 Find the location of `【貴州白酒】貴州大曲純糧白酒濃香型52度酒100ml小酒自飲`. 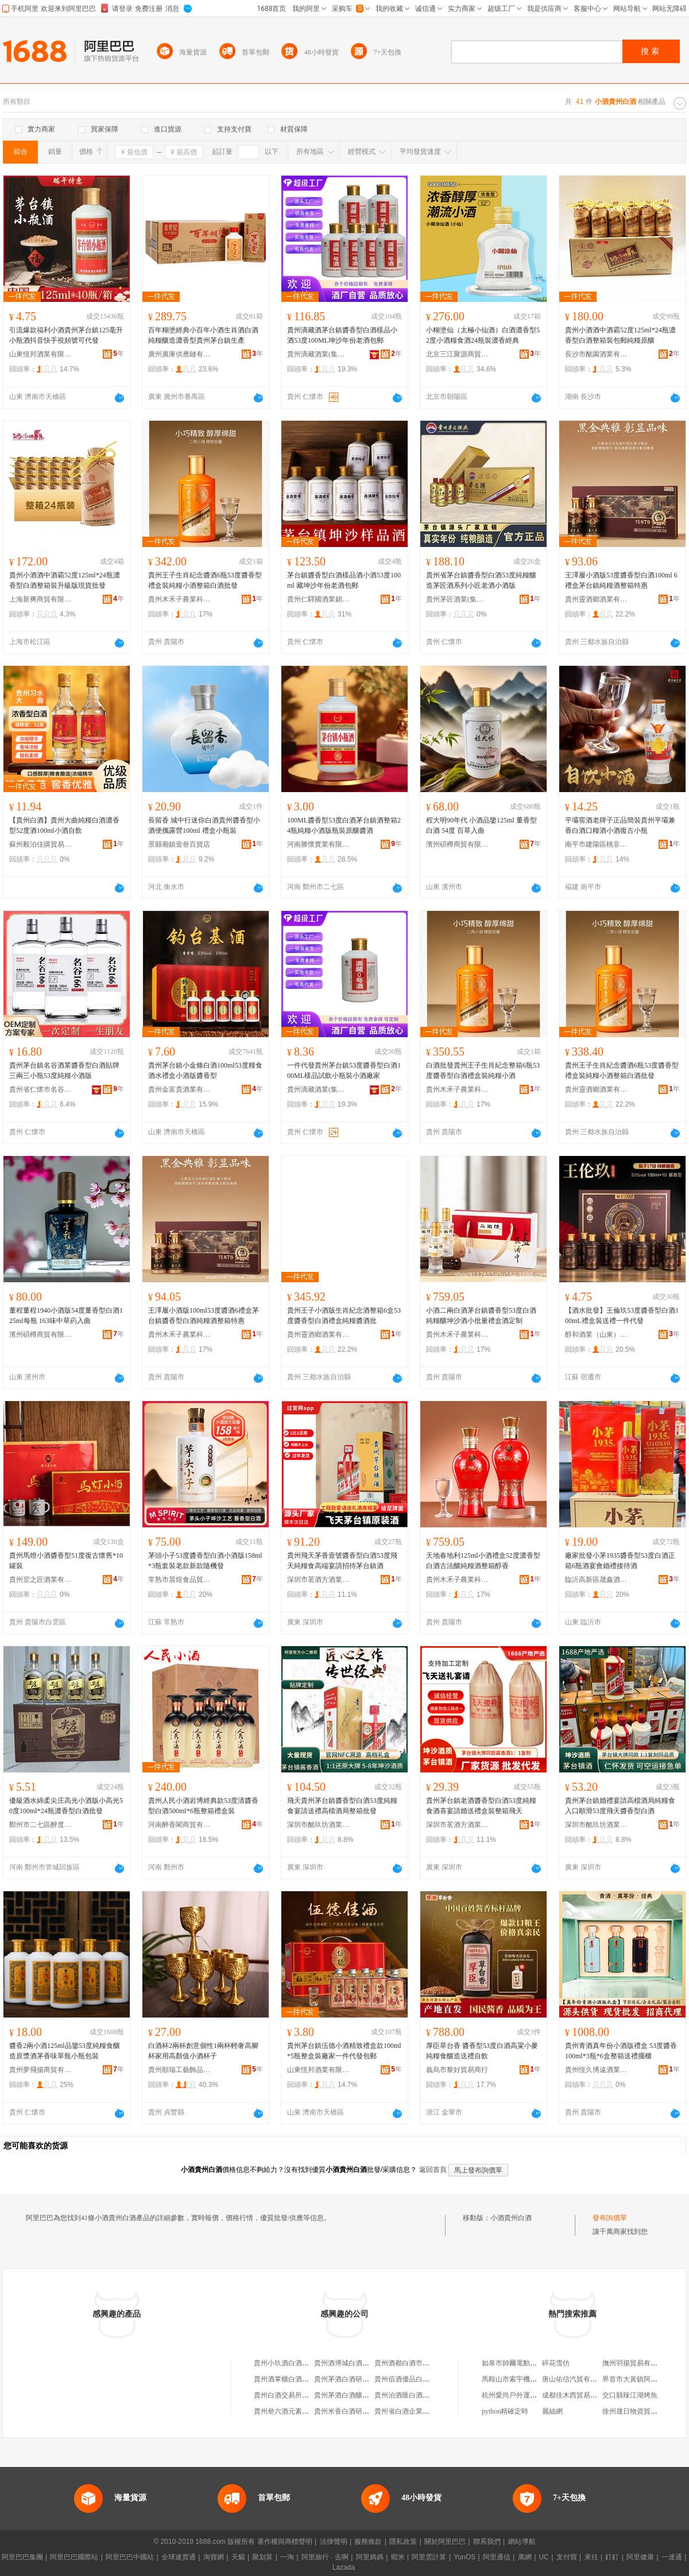

【貴州白酒】貴州大曲純糧白酒濃香型52度酒100ml小酒自飲 is located at coordinates (64, 825).